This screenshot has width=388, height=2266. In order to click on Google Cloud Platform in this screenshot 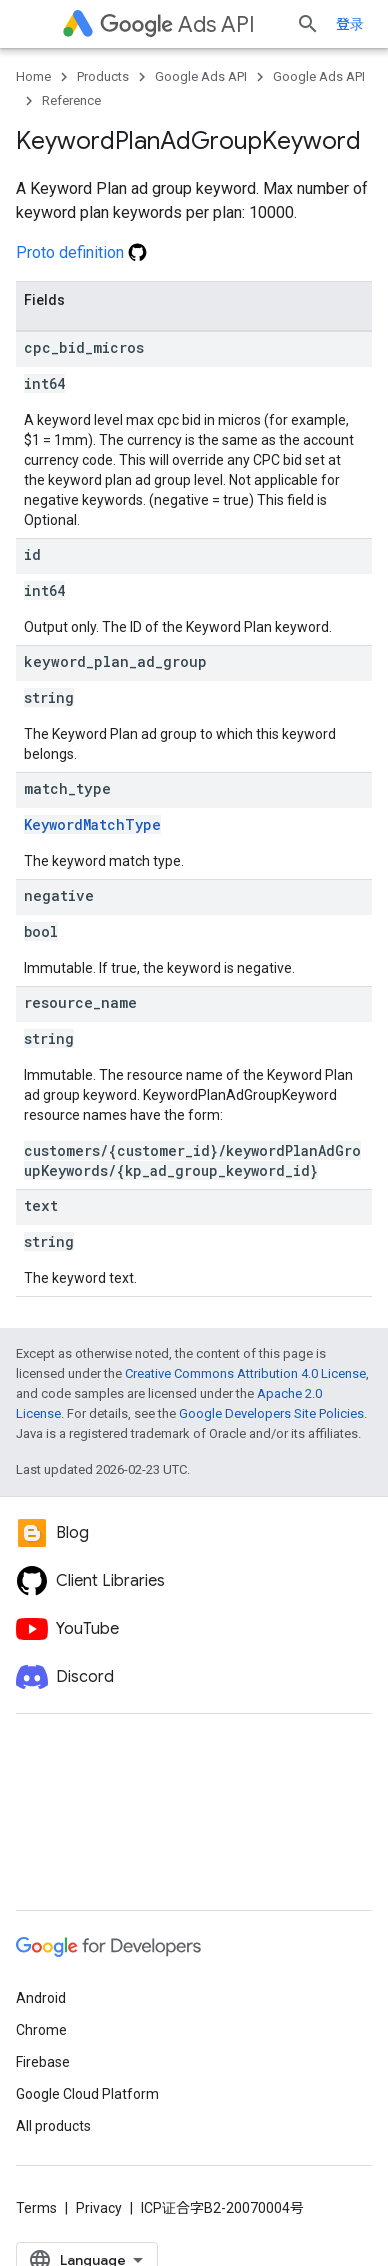, I will do `click(87, 2094)`.